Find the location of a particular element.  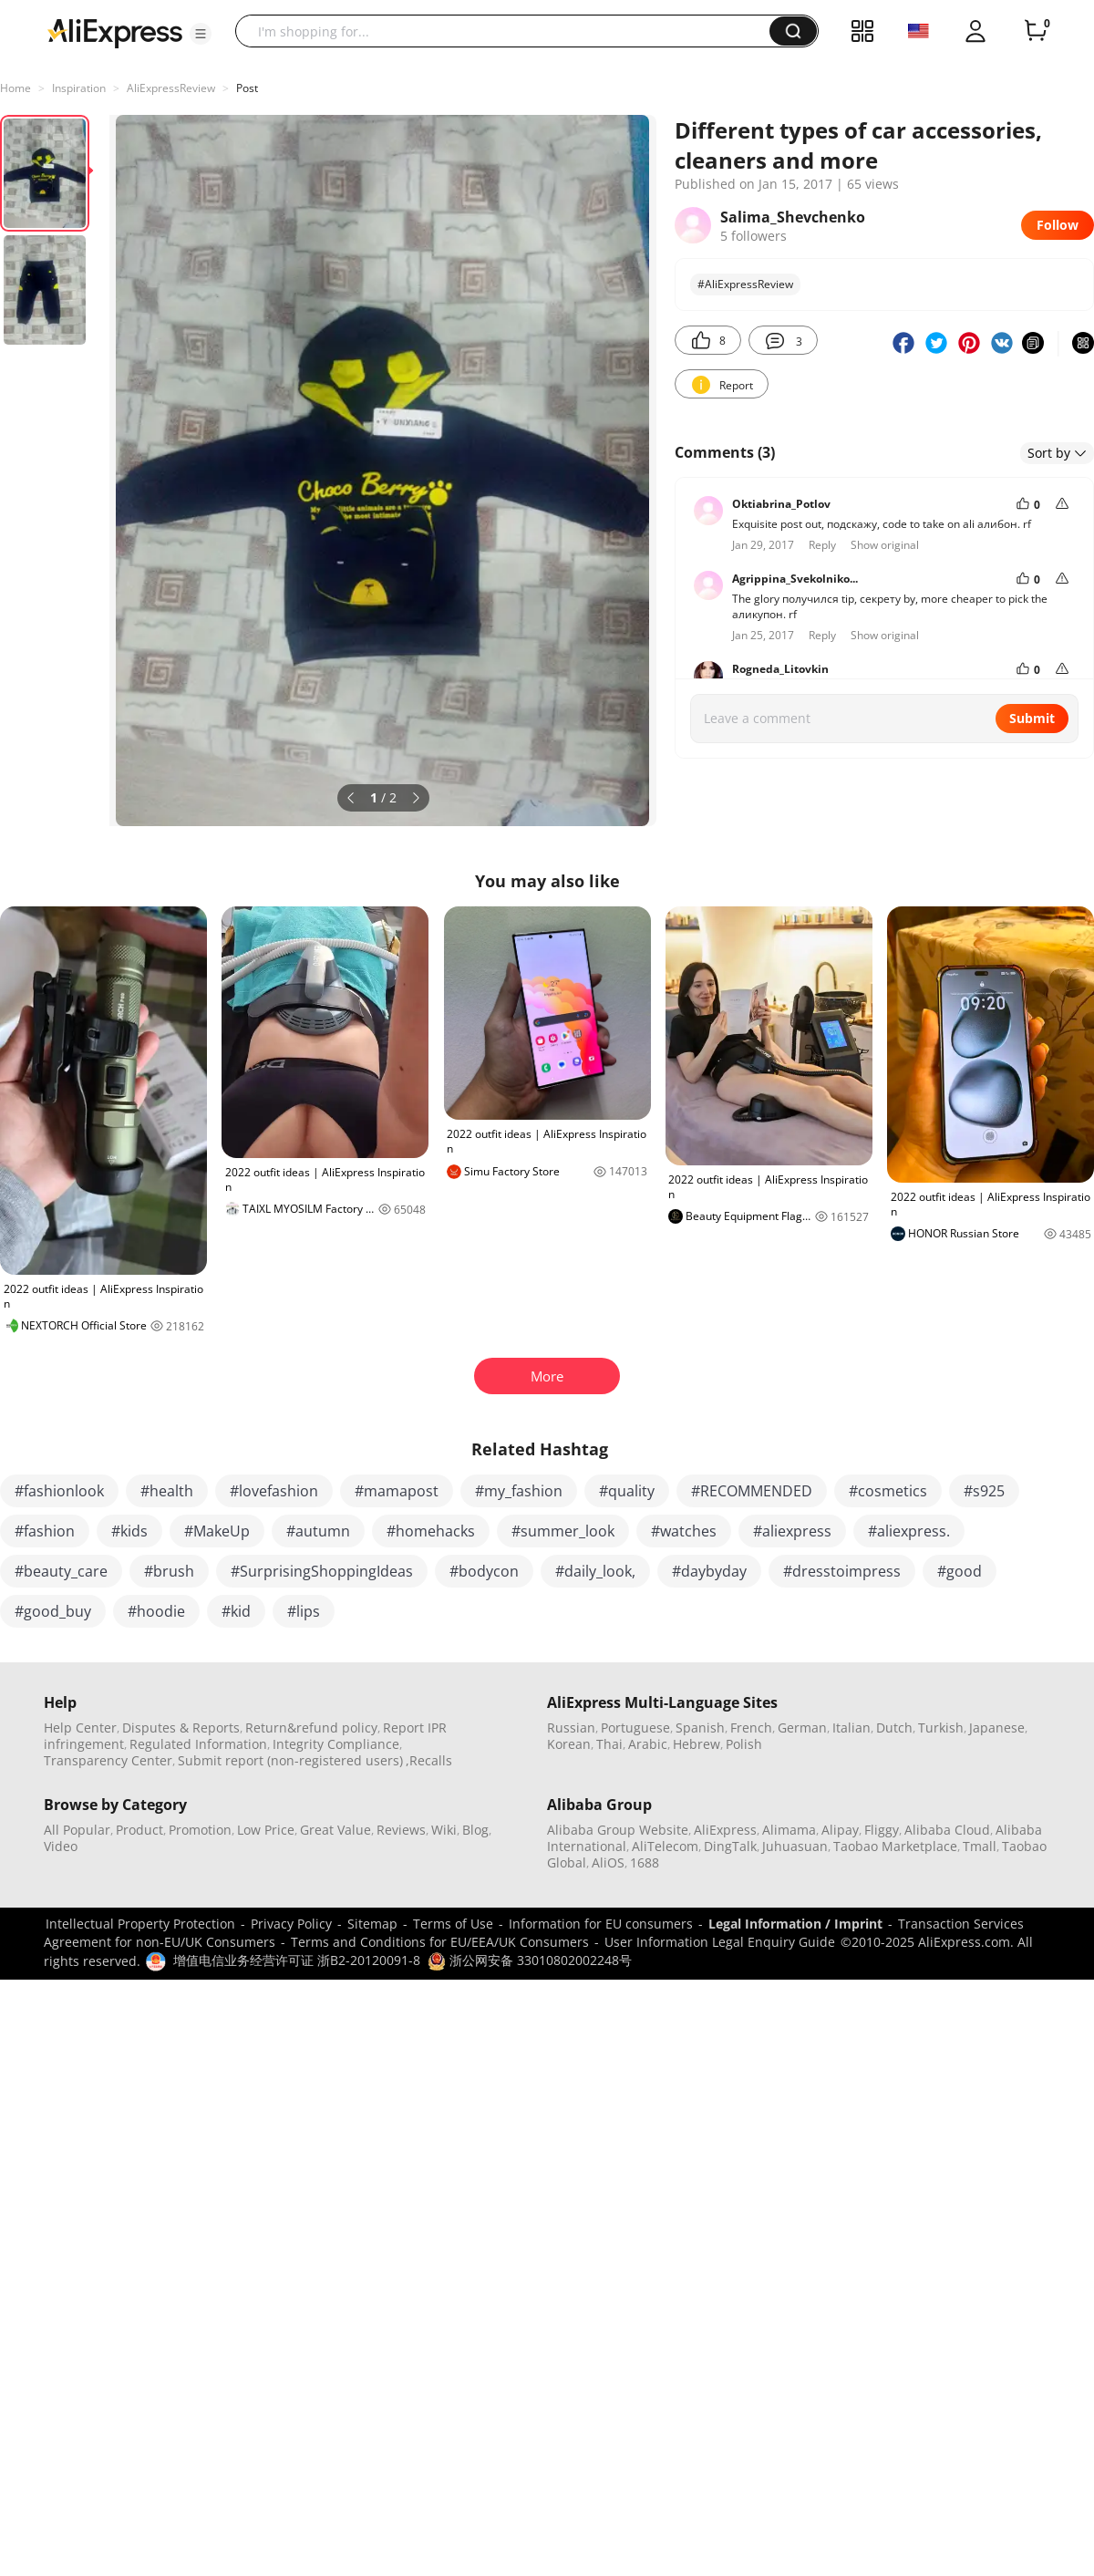

Inspiration is located at coordinates (79, 88).